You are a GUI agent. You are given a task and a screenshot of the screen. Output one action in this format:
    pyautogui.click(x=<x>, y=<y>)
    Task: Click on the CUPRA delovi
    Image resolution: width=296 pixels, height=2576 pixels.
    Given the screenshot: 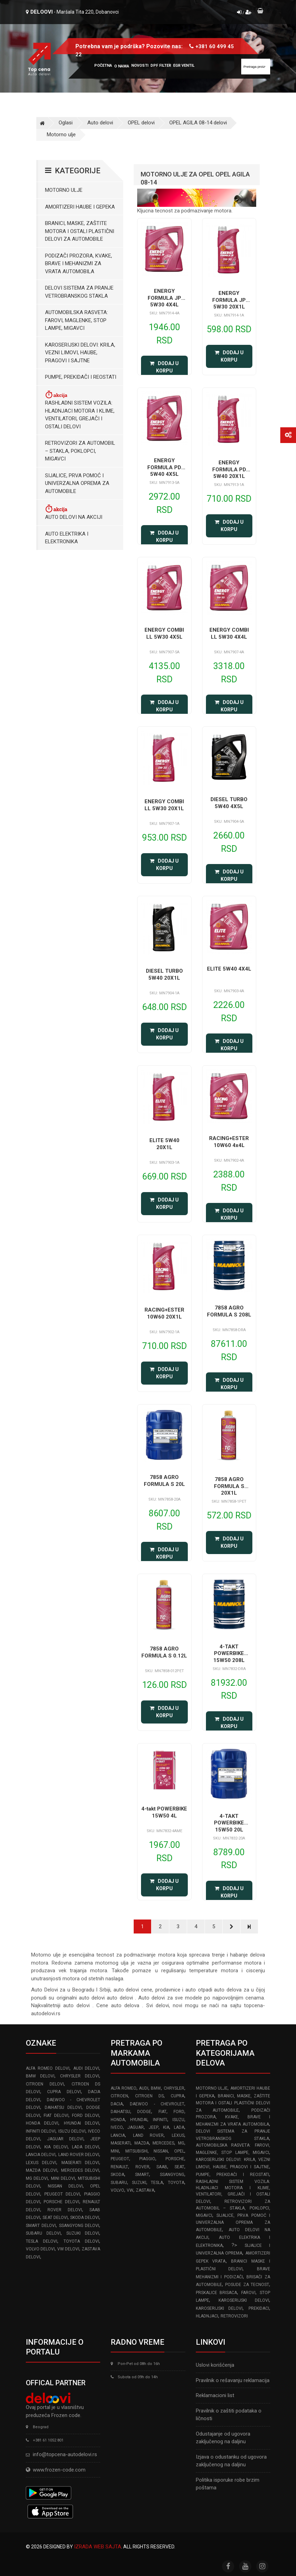 What is the action you would take?
    pyautogui.click(x=64, y=2091)
    